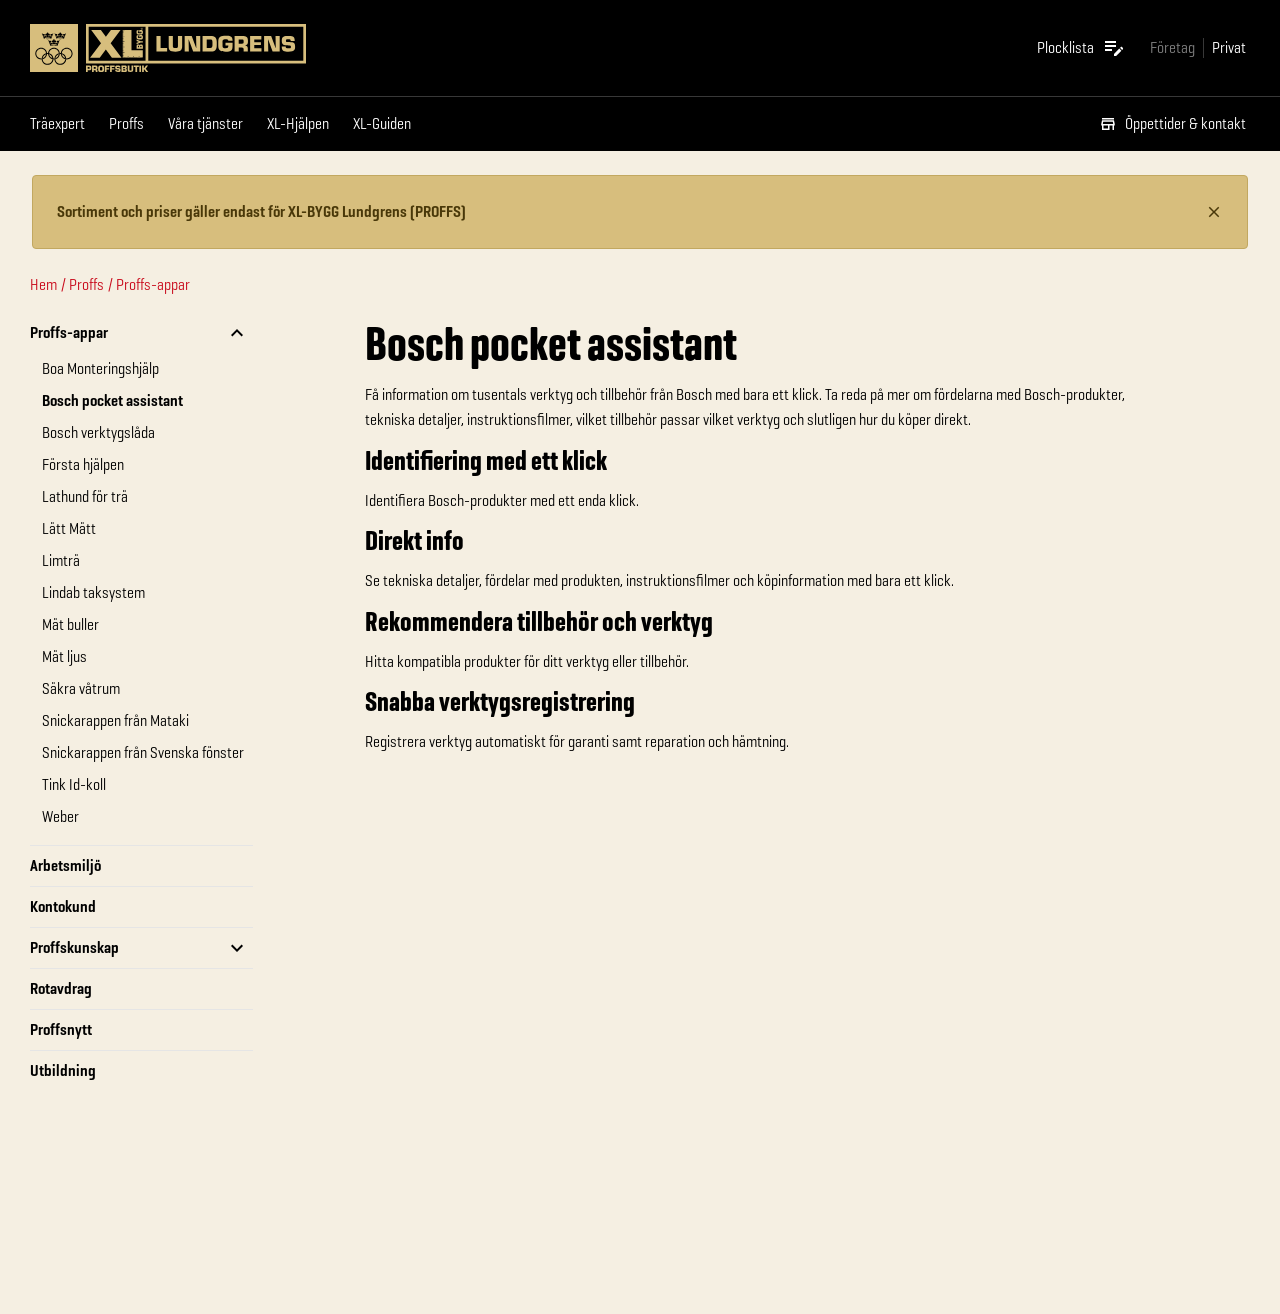 This screenshot has width=1280, height=1314. Describe the element at coordinates (70, 624) in the screenshot. I see `Mät buller` at that location.